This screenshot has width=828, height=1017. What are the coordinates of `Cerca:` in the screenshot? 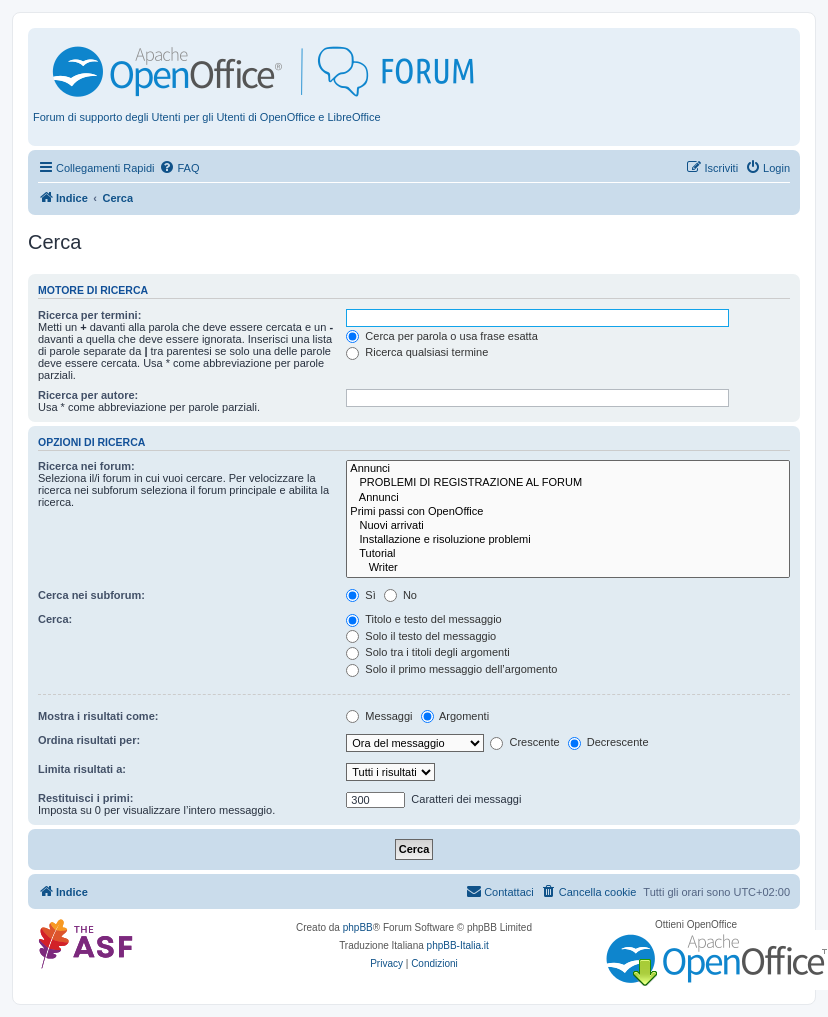 It's located at (55, 619).